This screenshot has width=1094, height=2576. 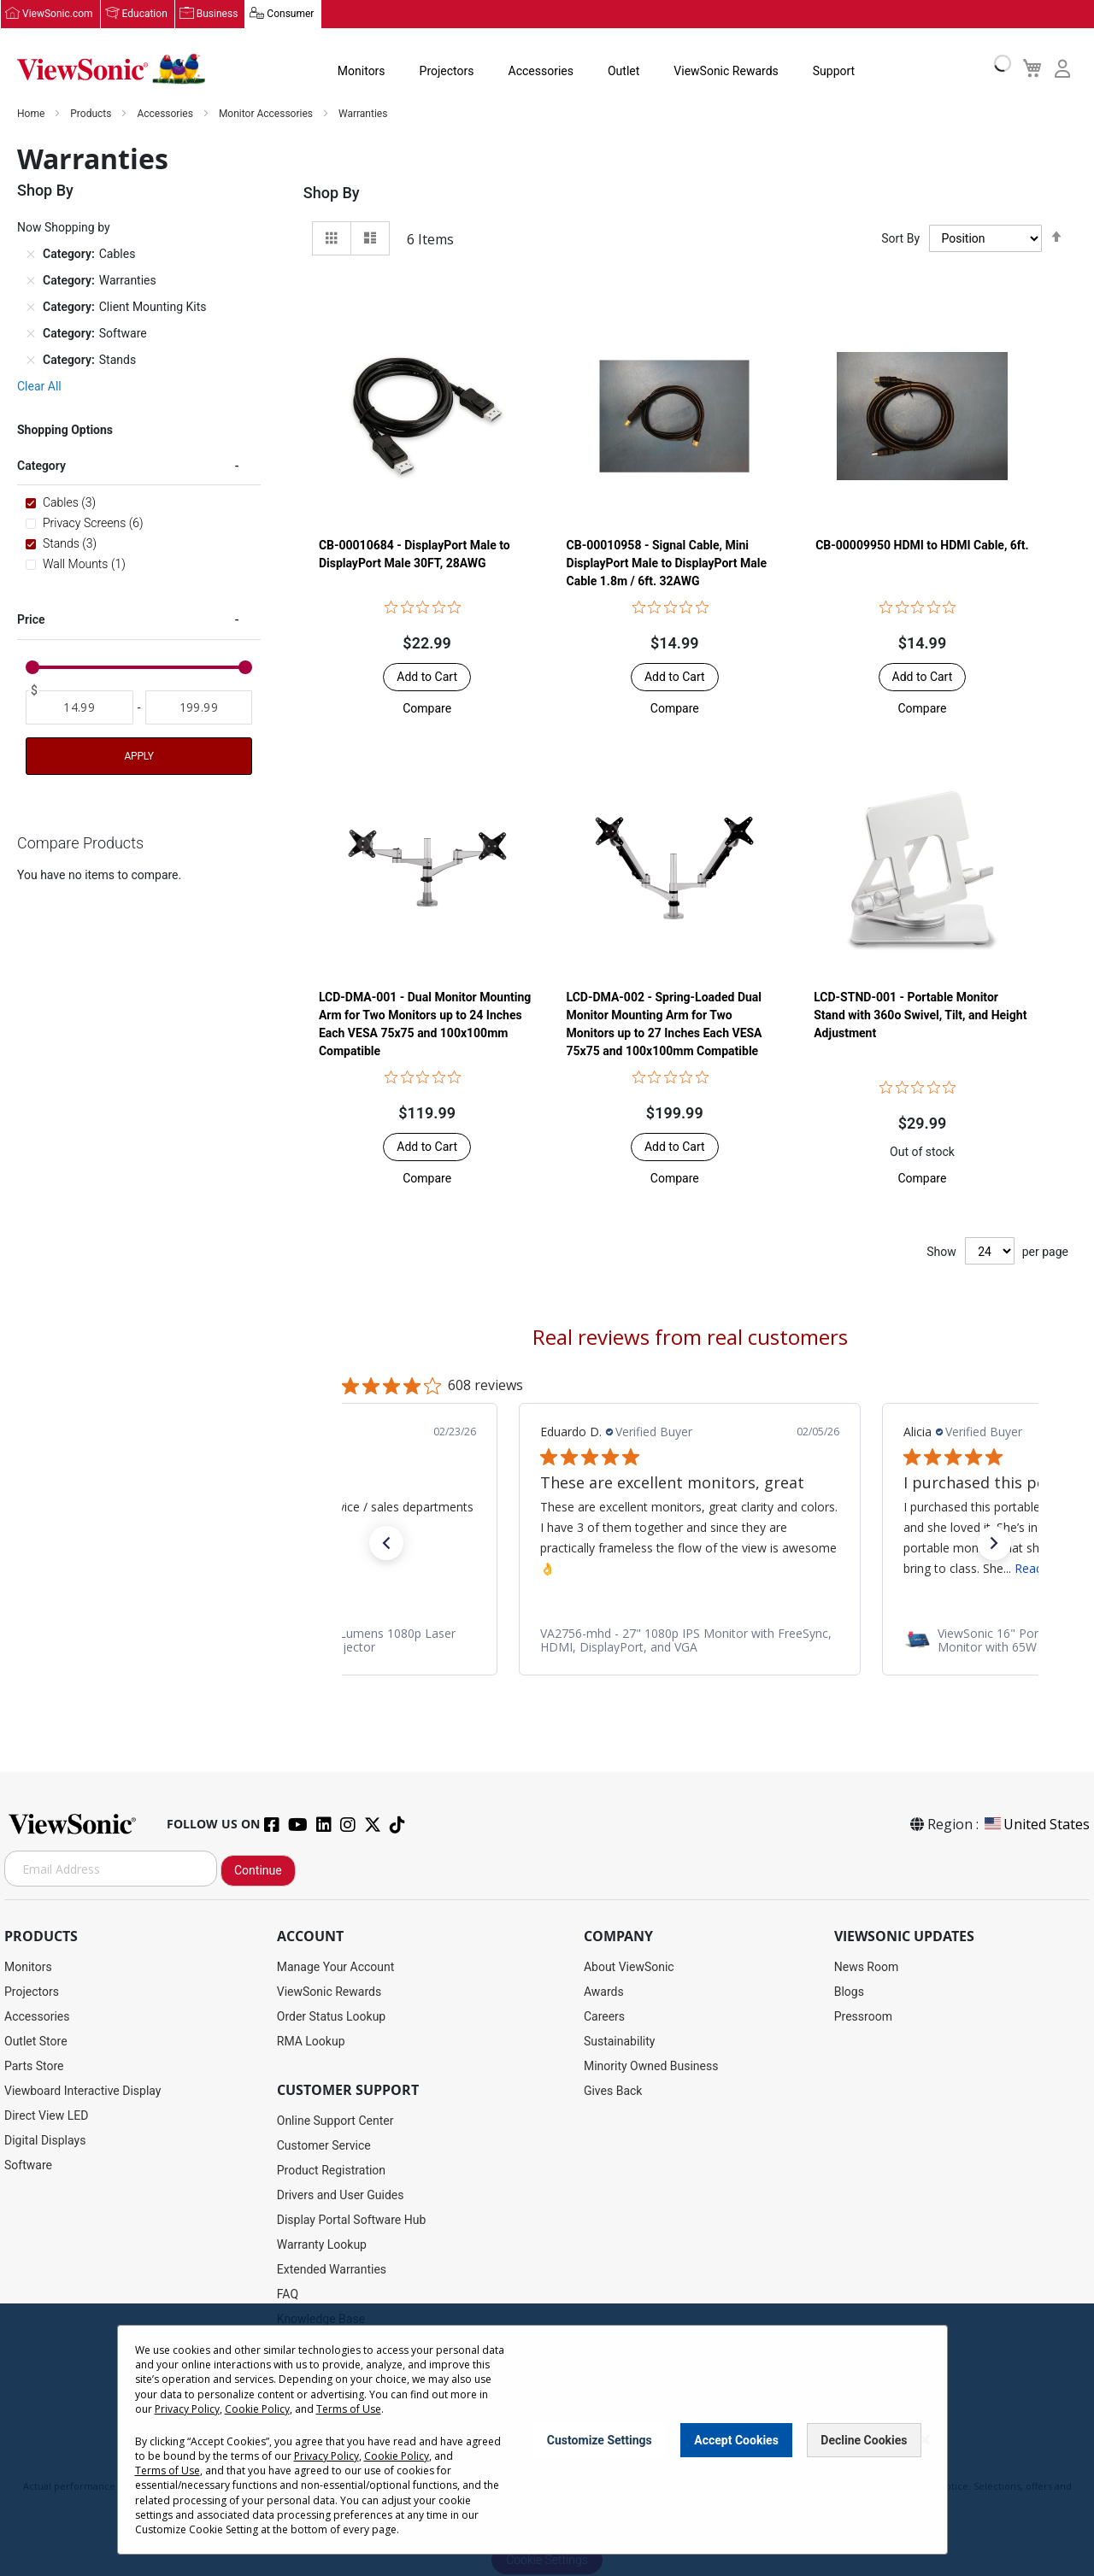 What do you see at coordinates (28, 2166) in the screenshot?
I see `Software` at bounding box center [28, 2166].